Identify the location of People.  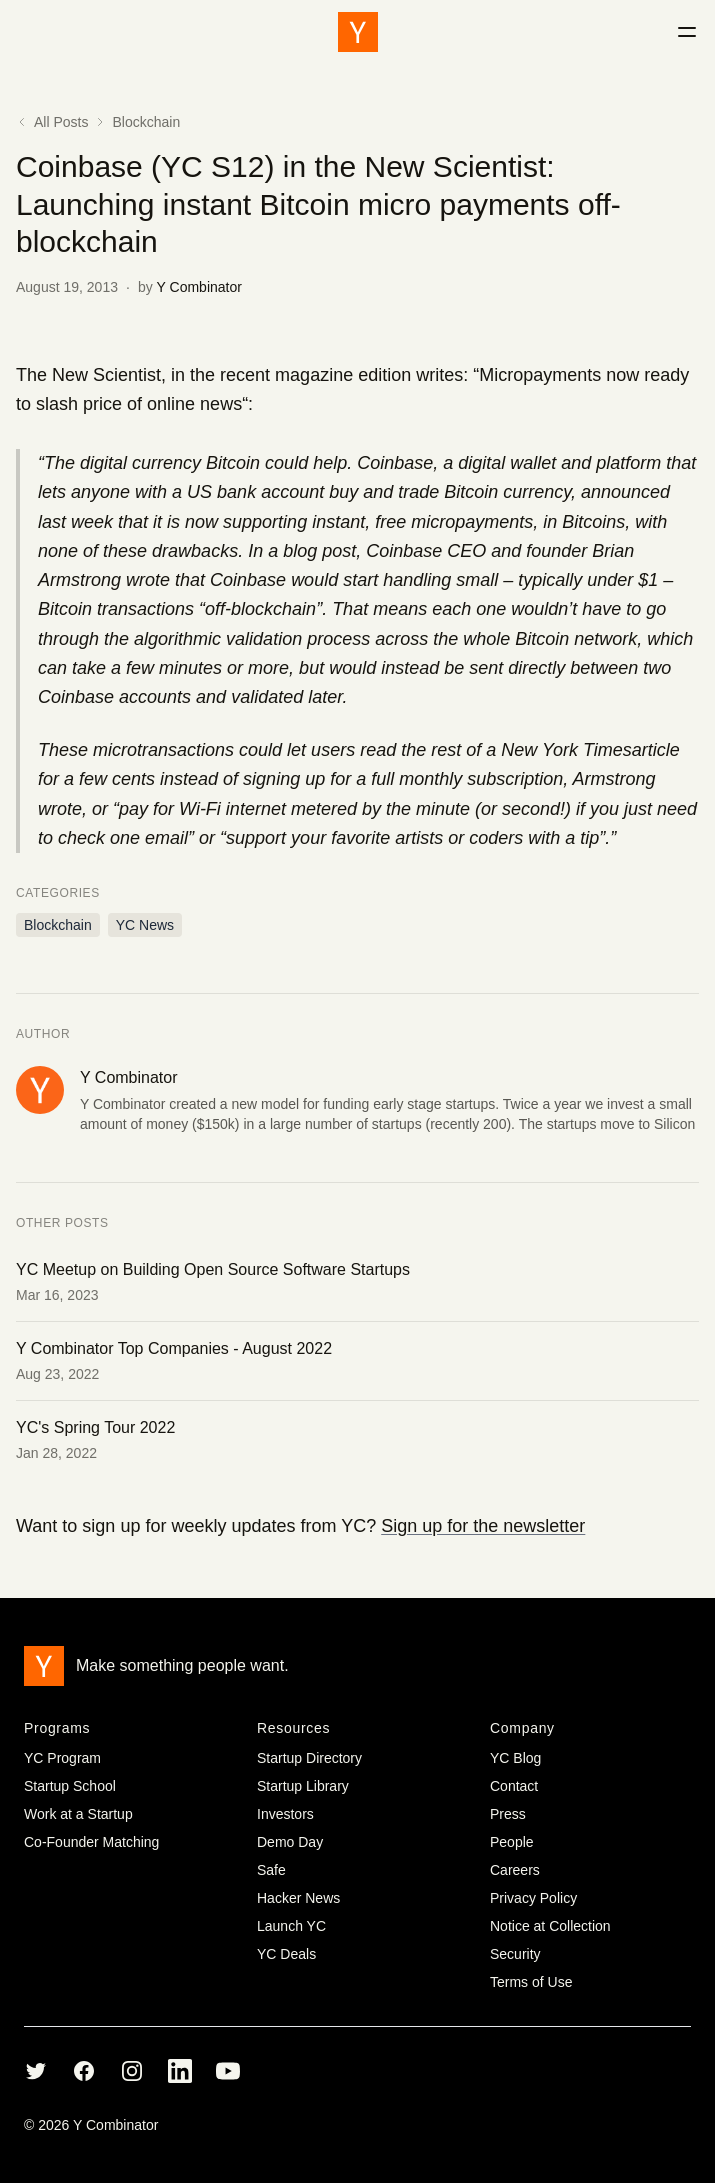
(512, 1842).